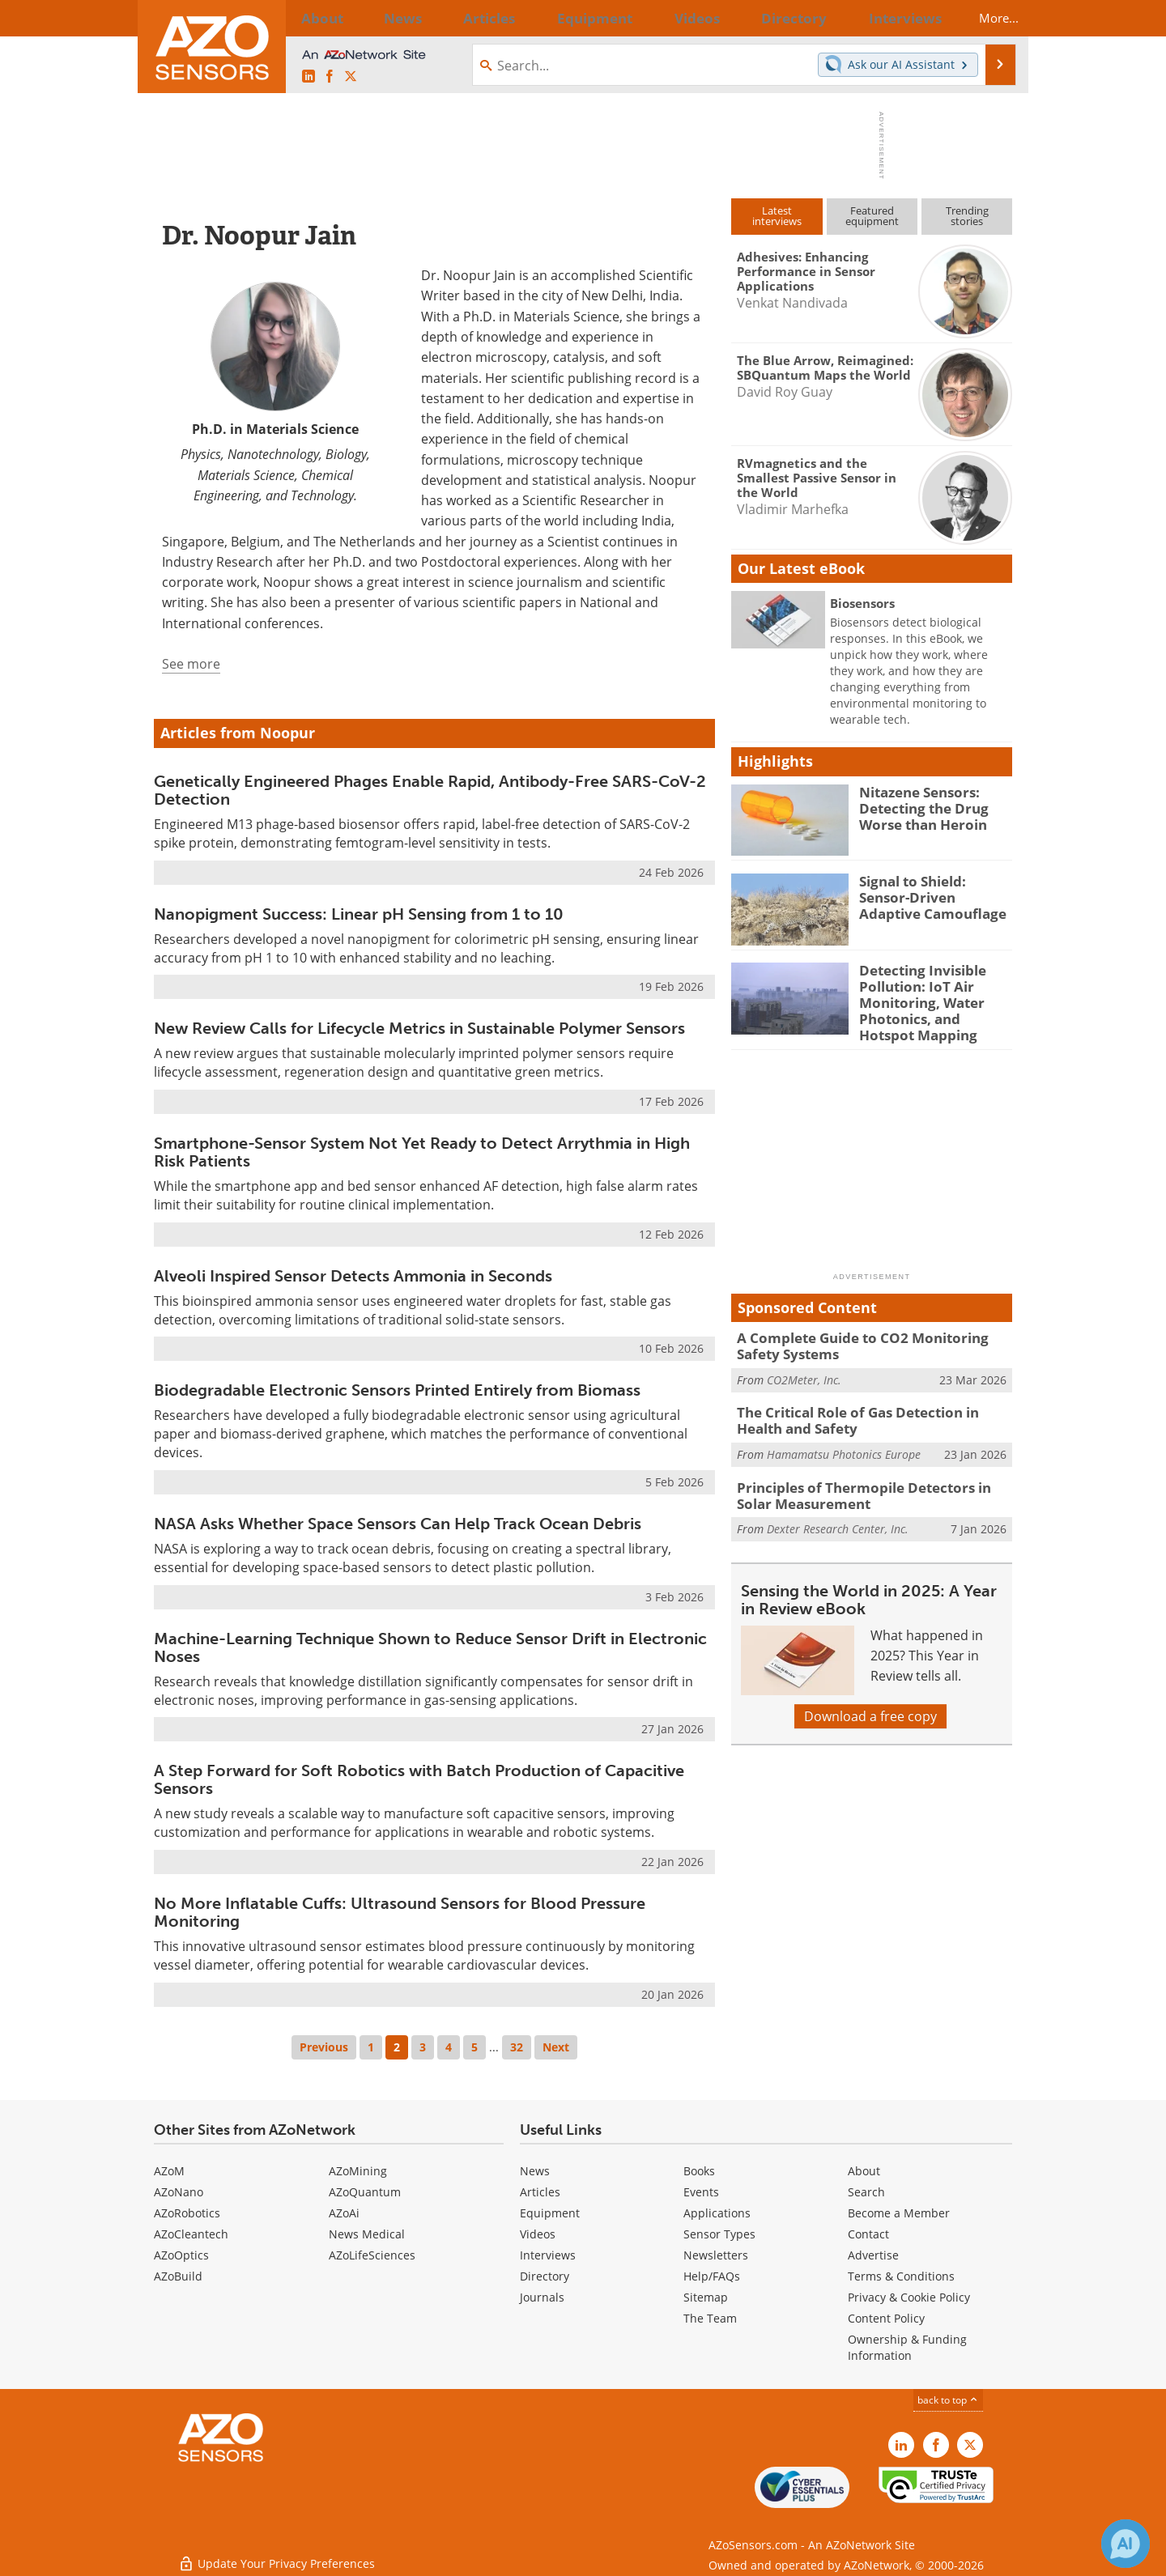  What do you see at coordinates (701, 2192) in the screenshot?
I see `Events` at bounding box center [701, 2192].